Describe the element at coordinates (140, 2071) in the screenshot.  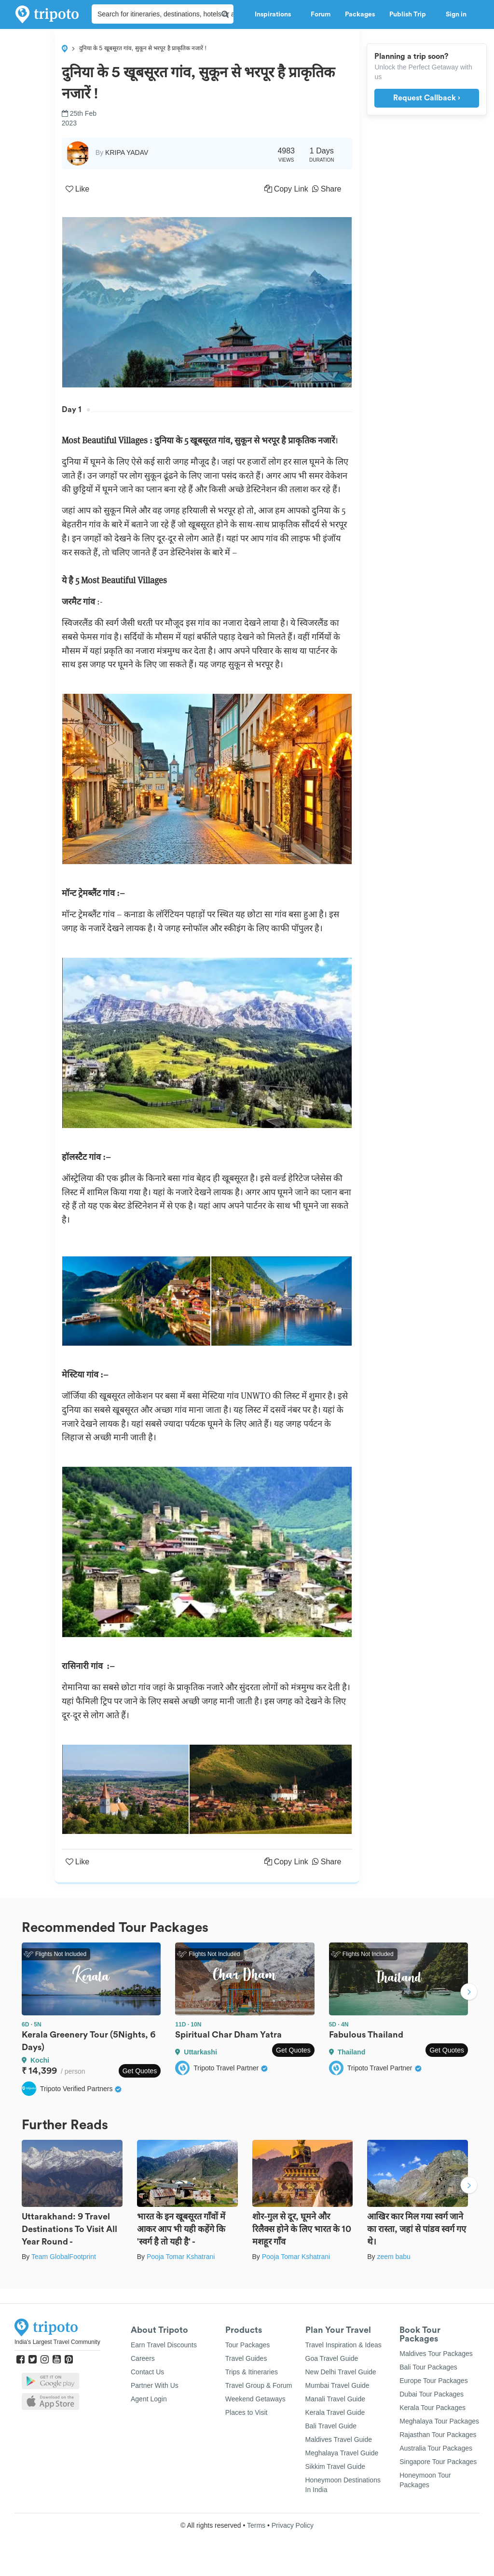
I see `Get Quotes` at that location.